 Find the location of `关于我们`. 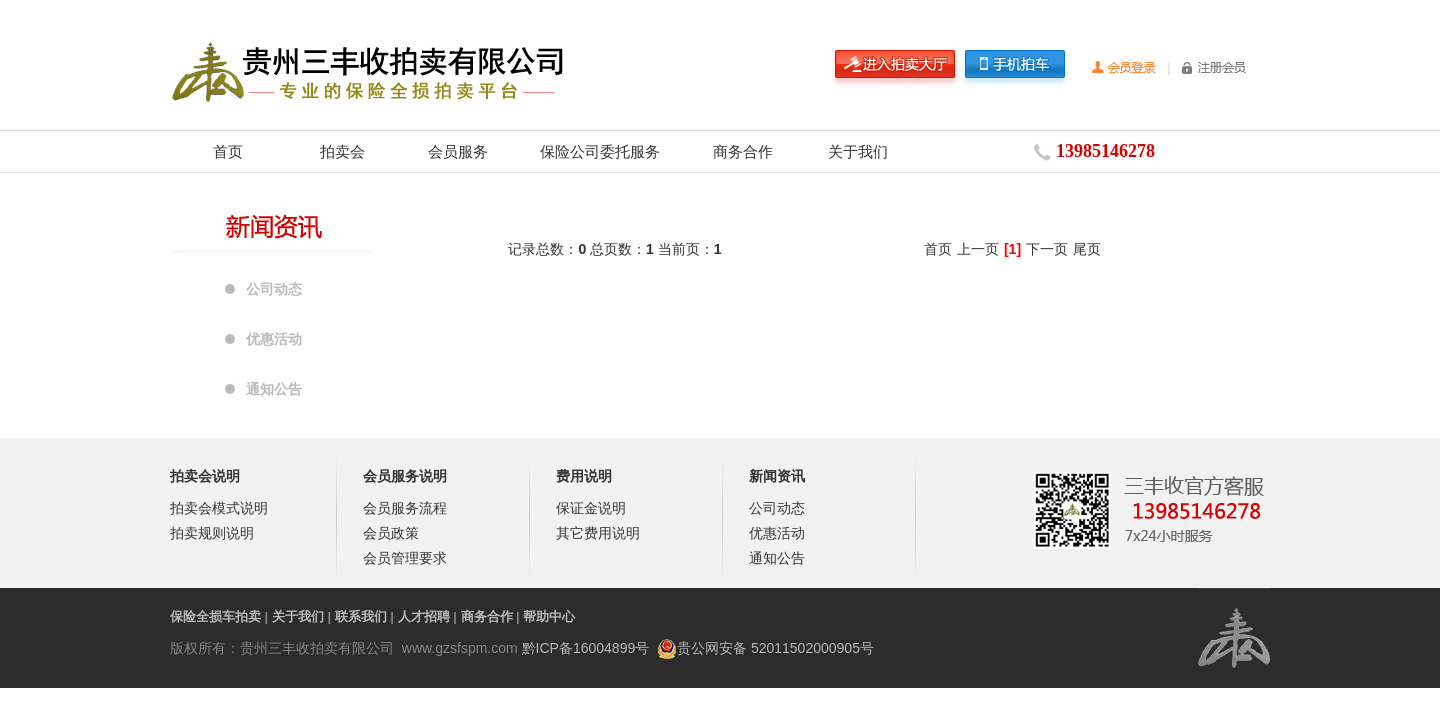

关于我们 is located at coordinates (858, 151).